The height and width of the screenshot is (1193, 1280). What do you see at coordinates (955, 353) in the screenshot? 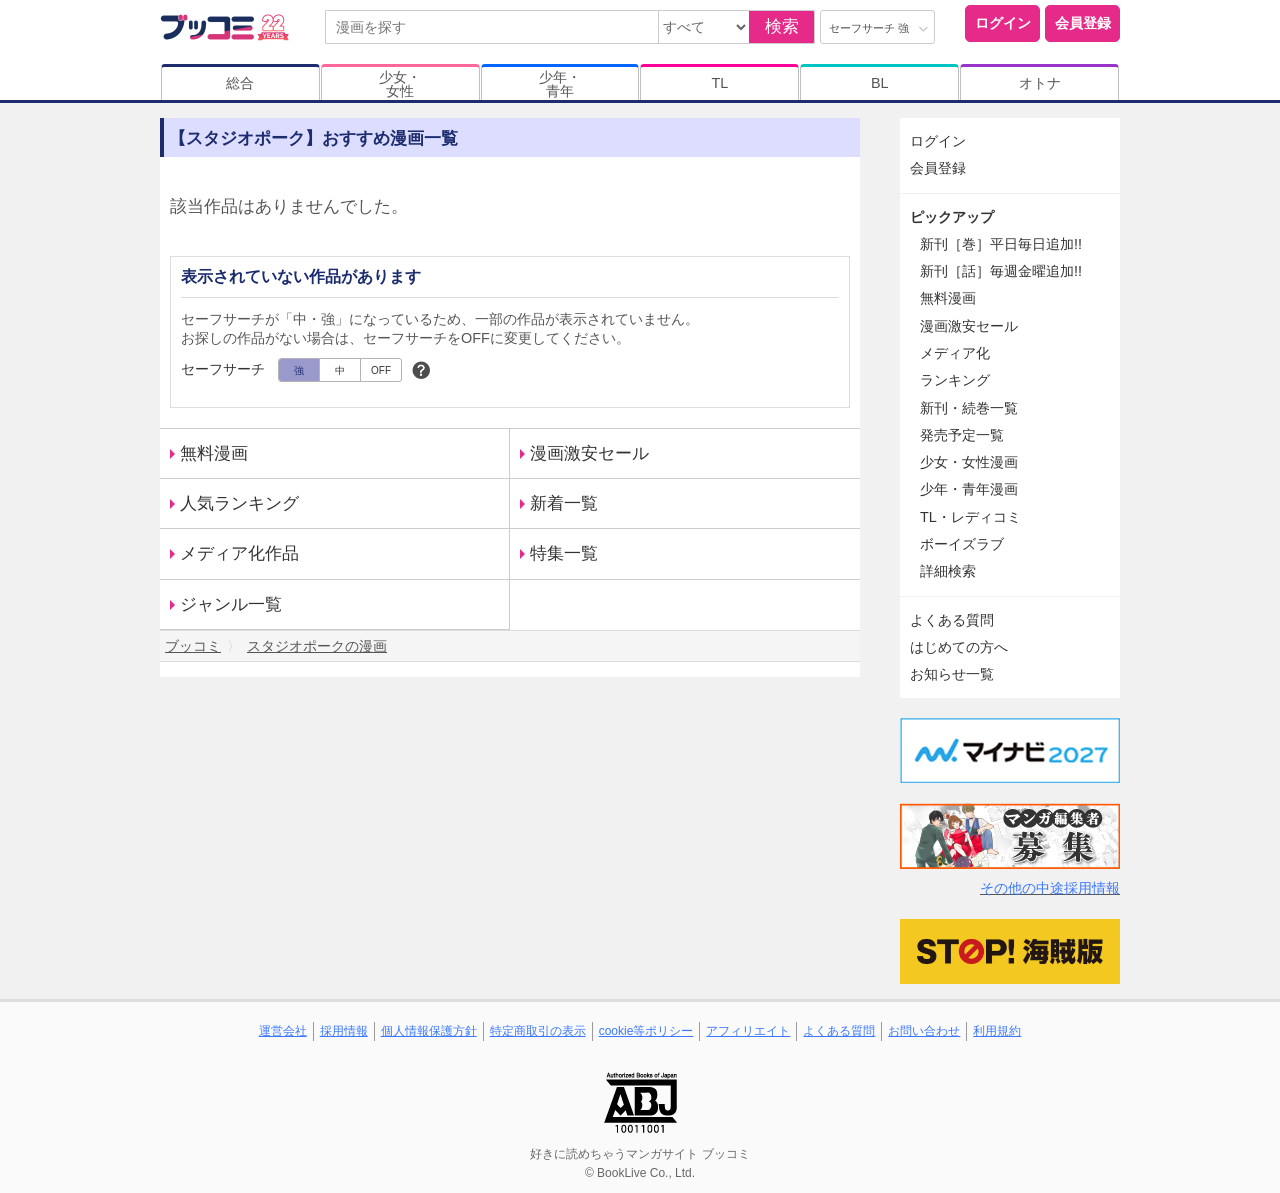
I see `メディア化` at bounding box center [955, 353].